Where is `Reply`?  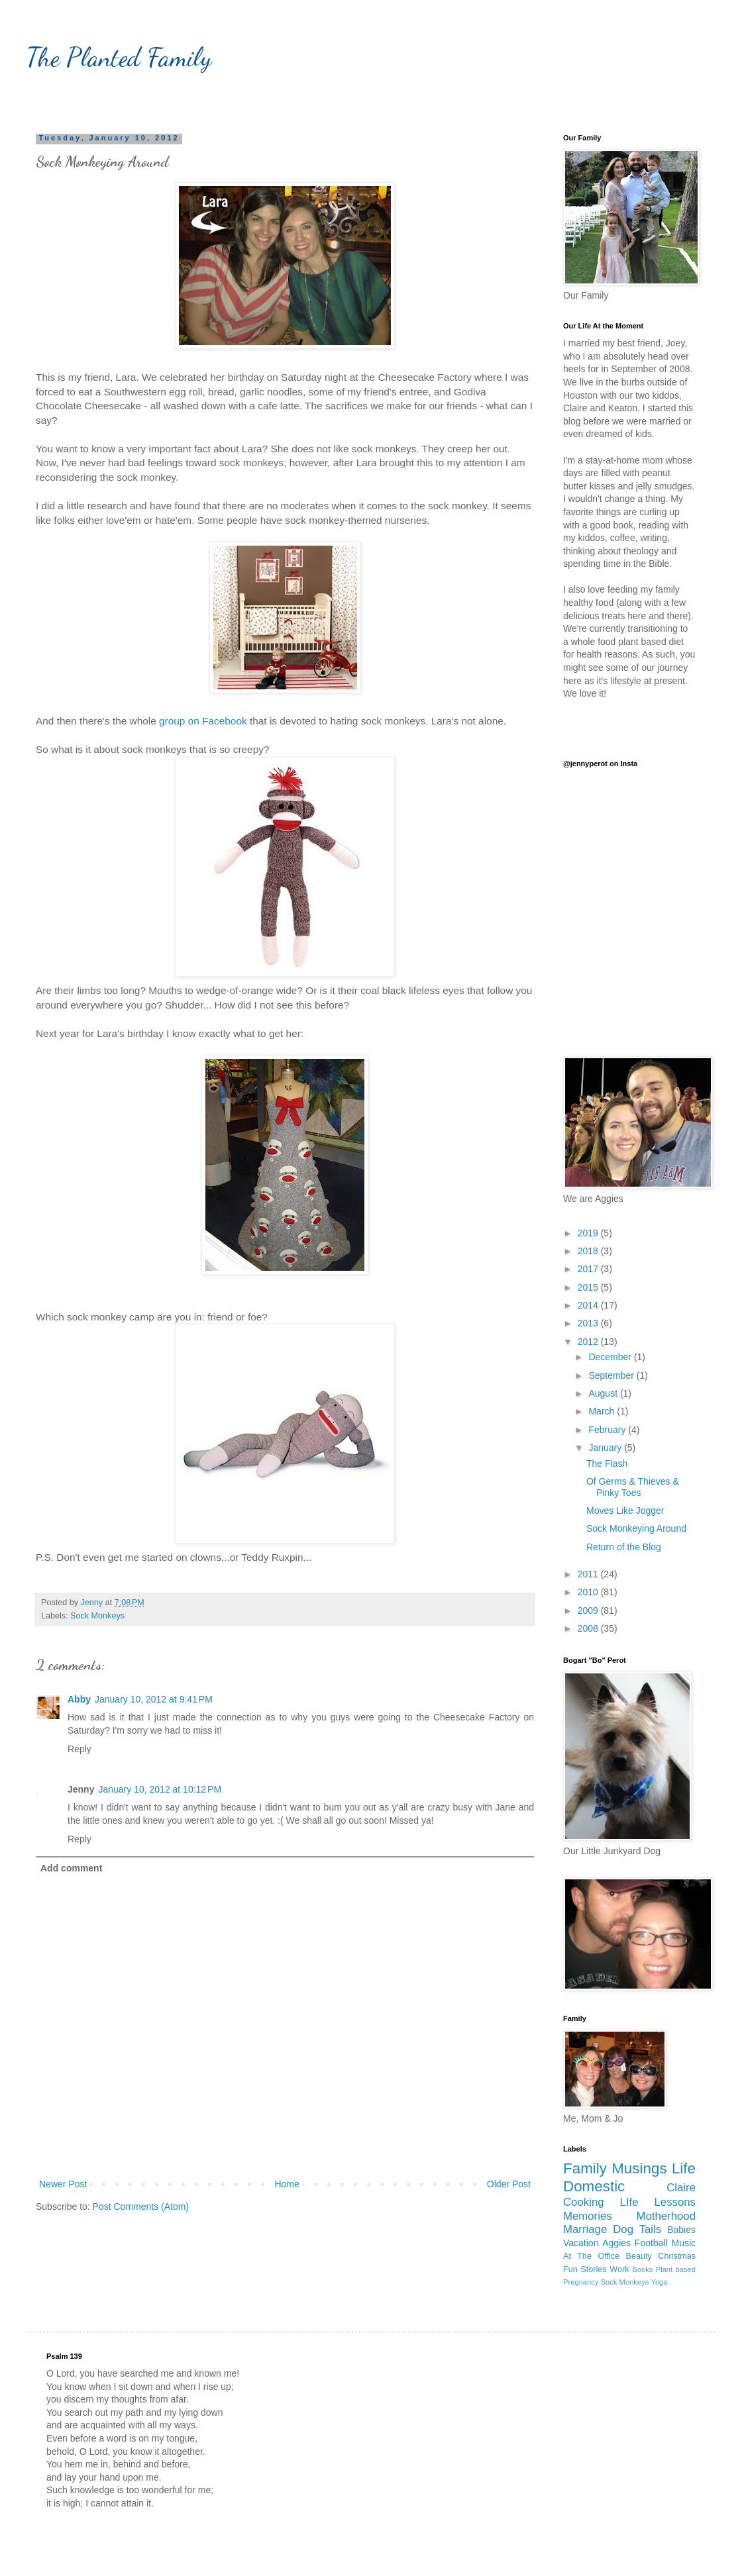 Reply is located at coordinates (79, 1749).